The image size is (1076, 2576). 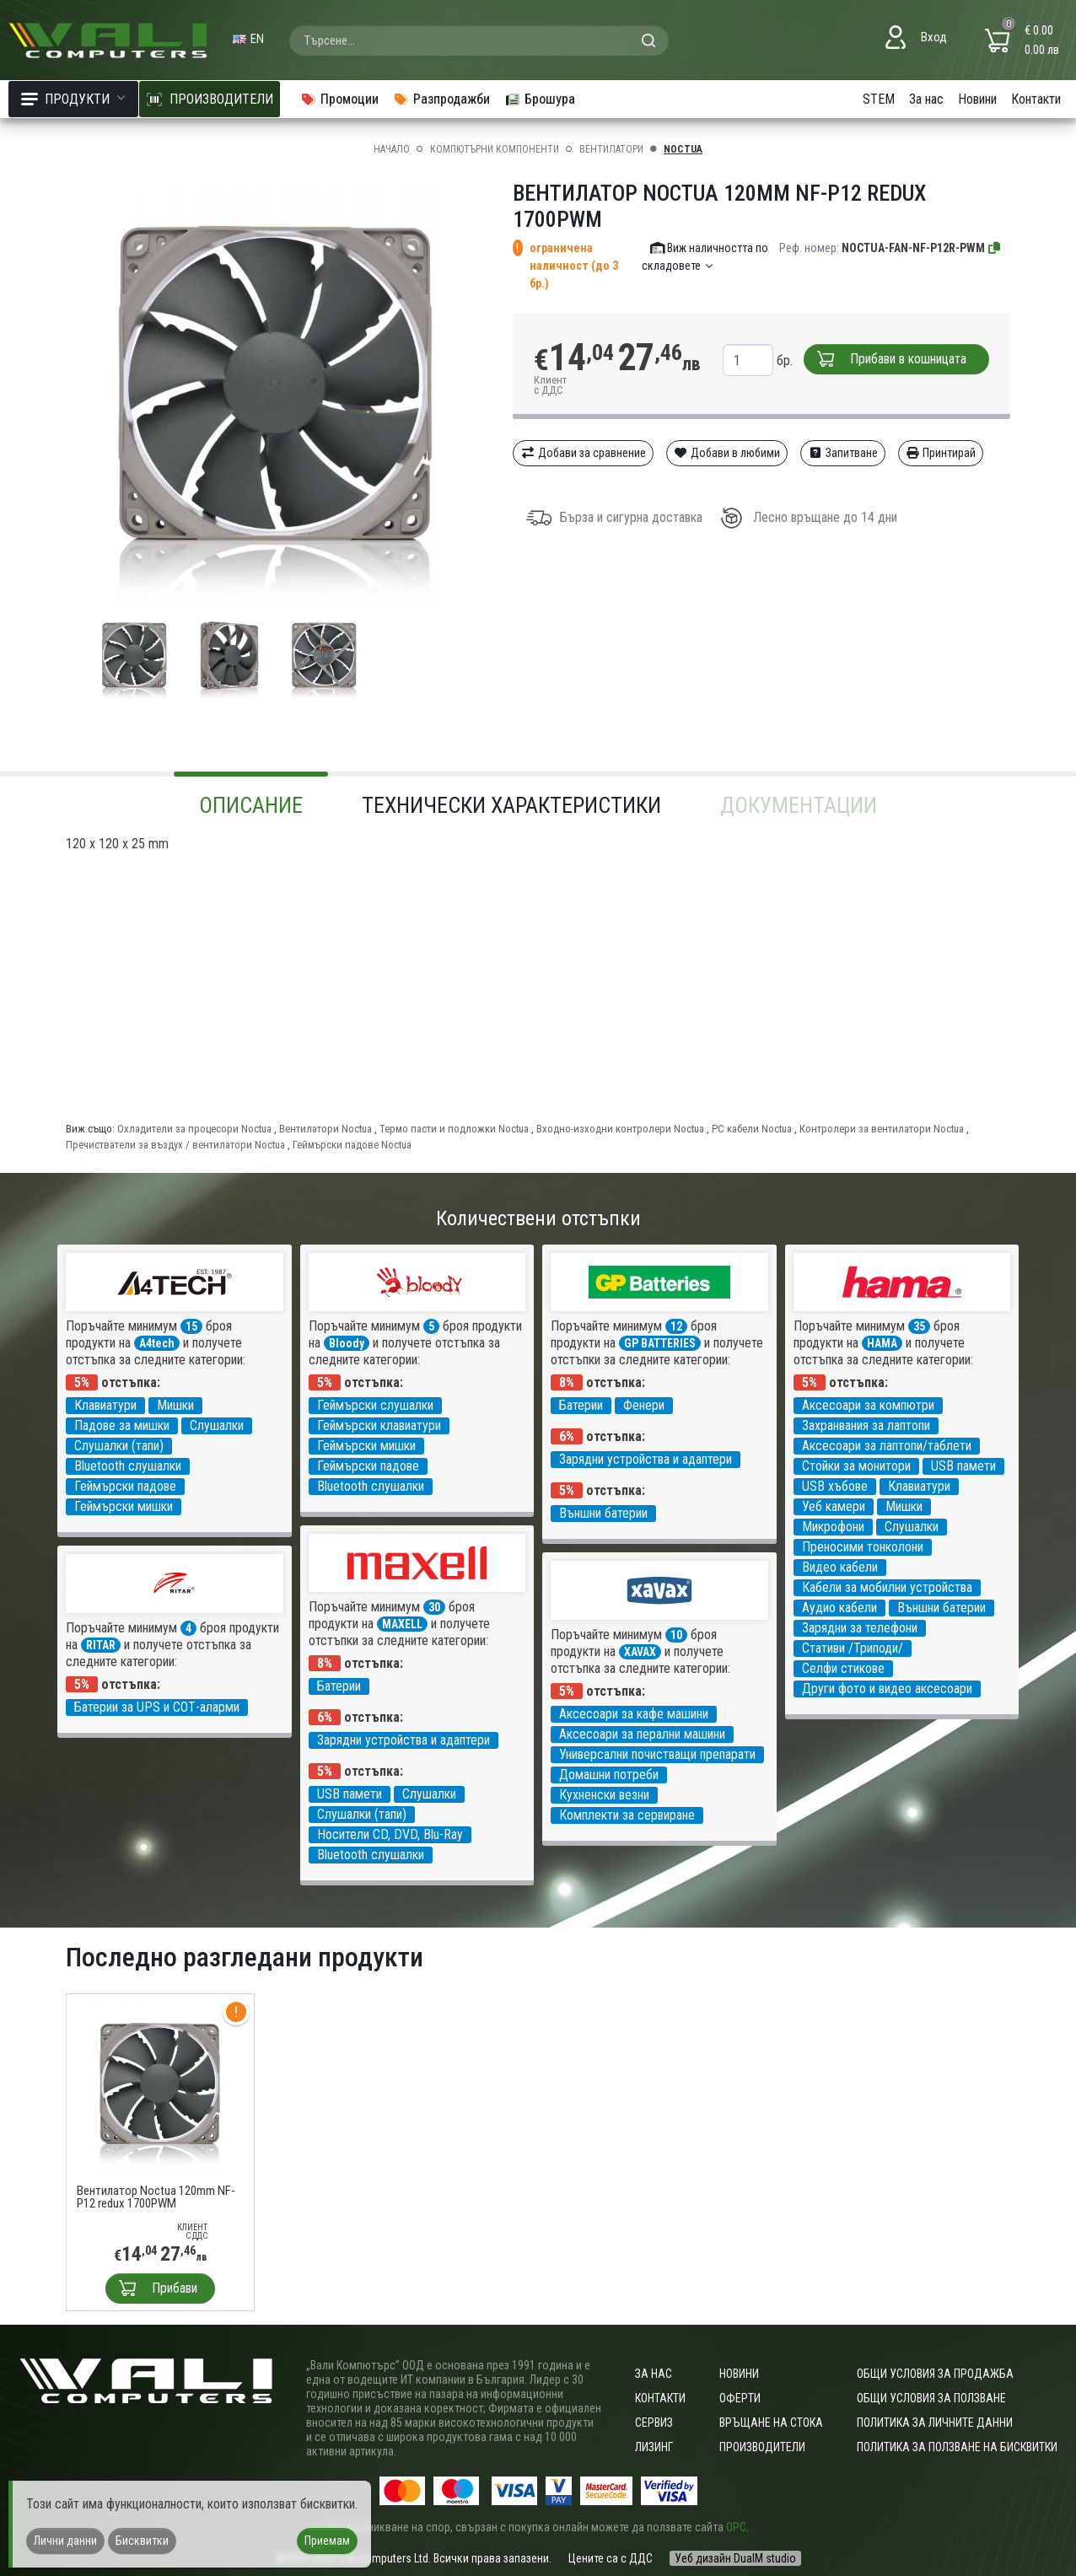 What do you see at coordinates (852, 1648) in the screenshot?
I see `Стативи /Триподи/` at bounding box center [852, 1648].